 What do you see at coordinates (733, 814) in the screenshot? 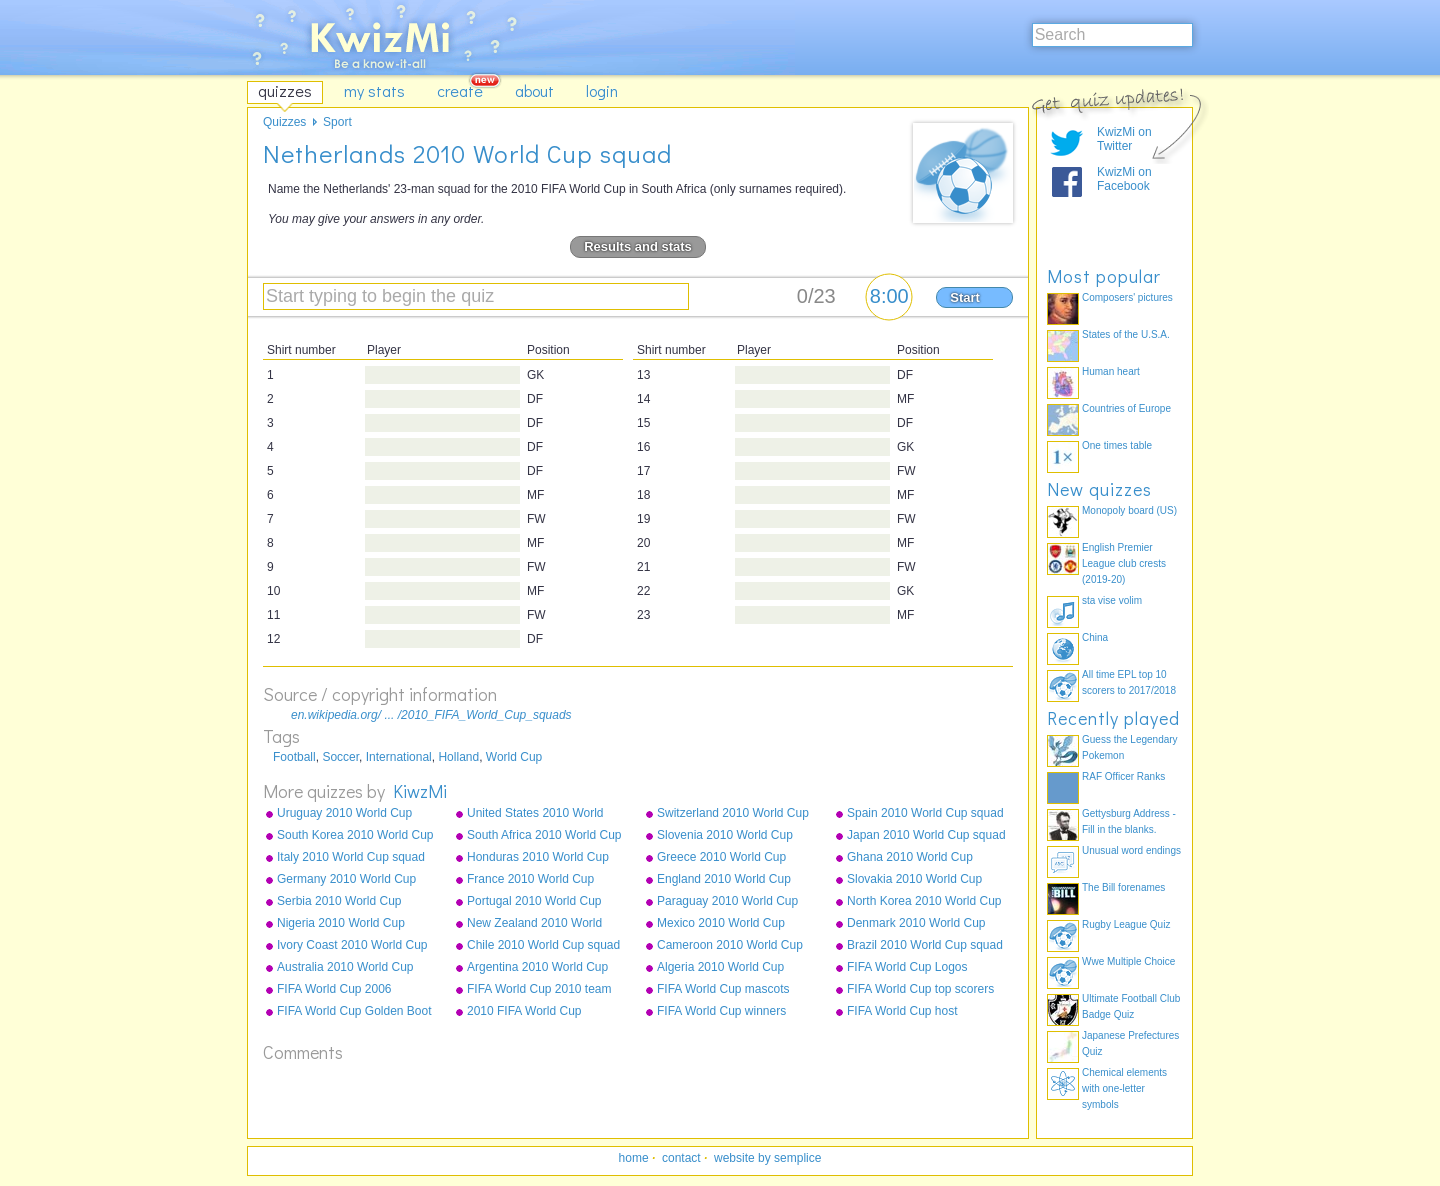
I see `Switzerland 2010 World Cup squad` at bounding box center [733, 814].